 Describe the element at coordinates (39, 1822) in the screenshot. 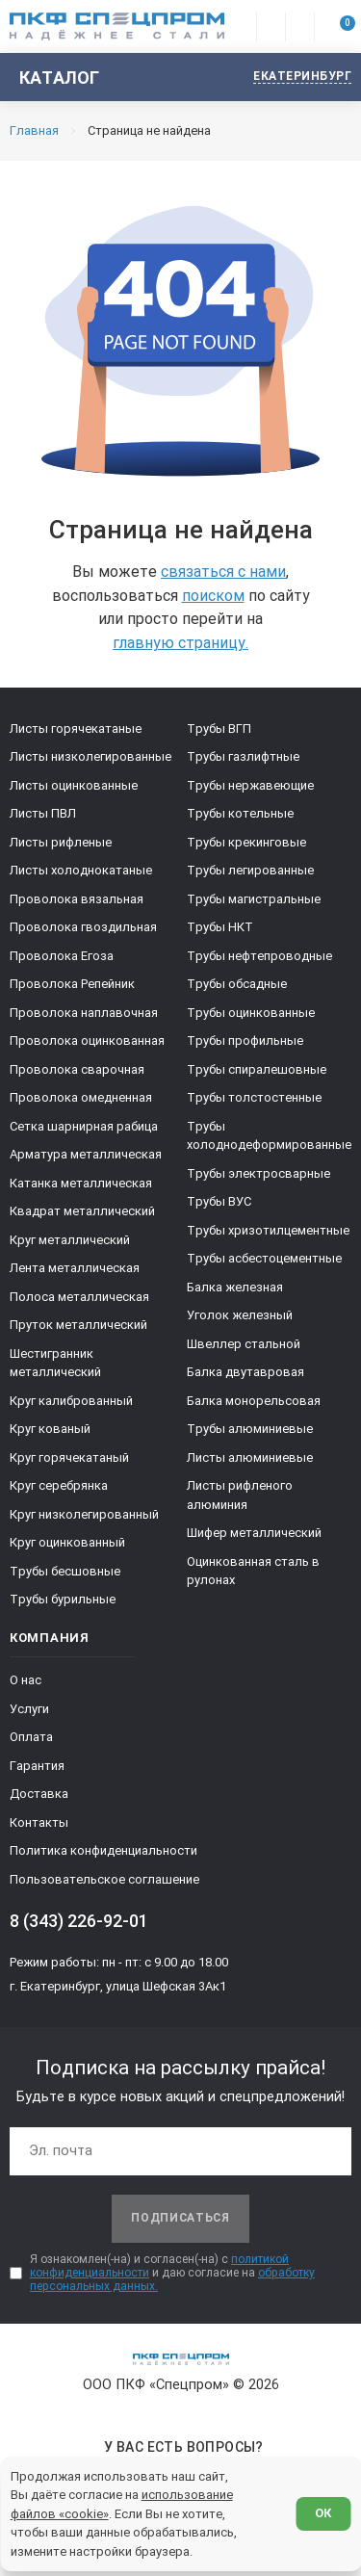

I see `Контакты` at that location.